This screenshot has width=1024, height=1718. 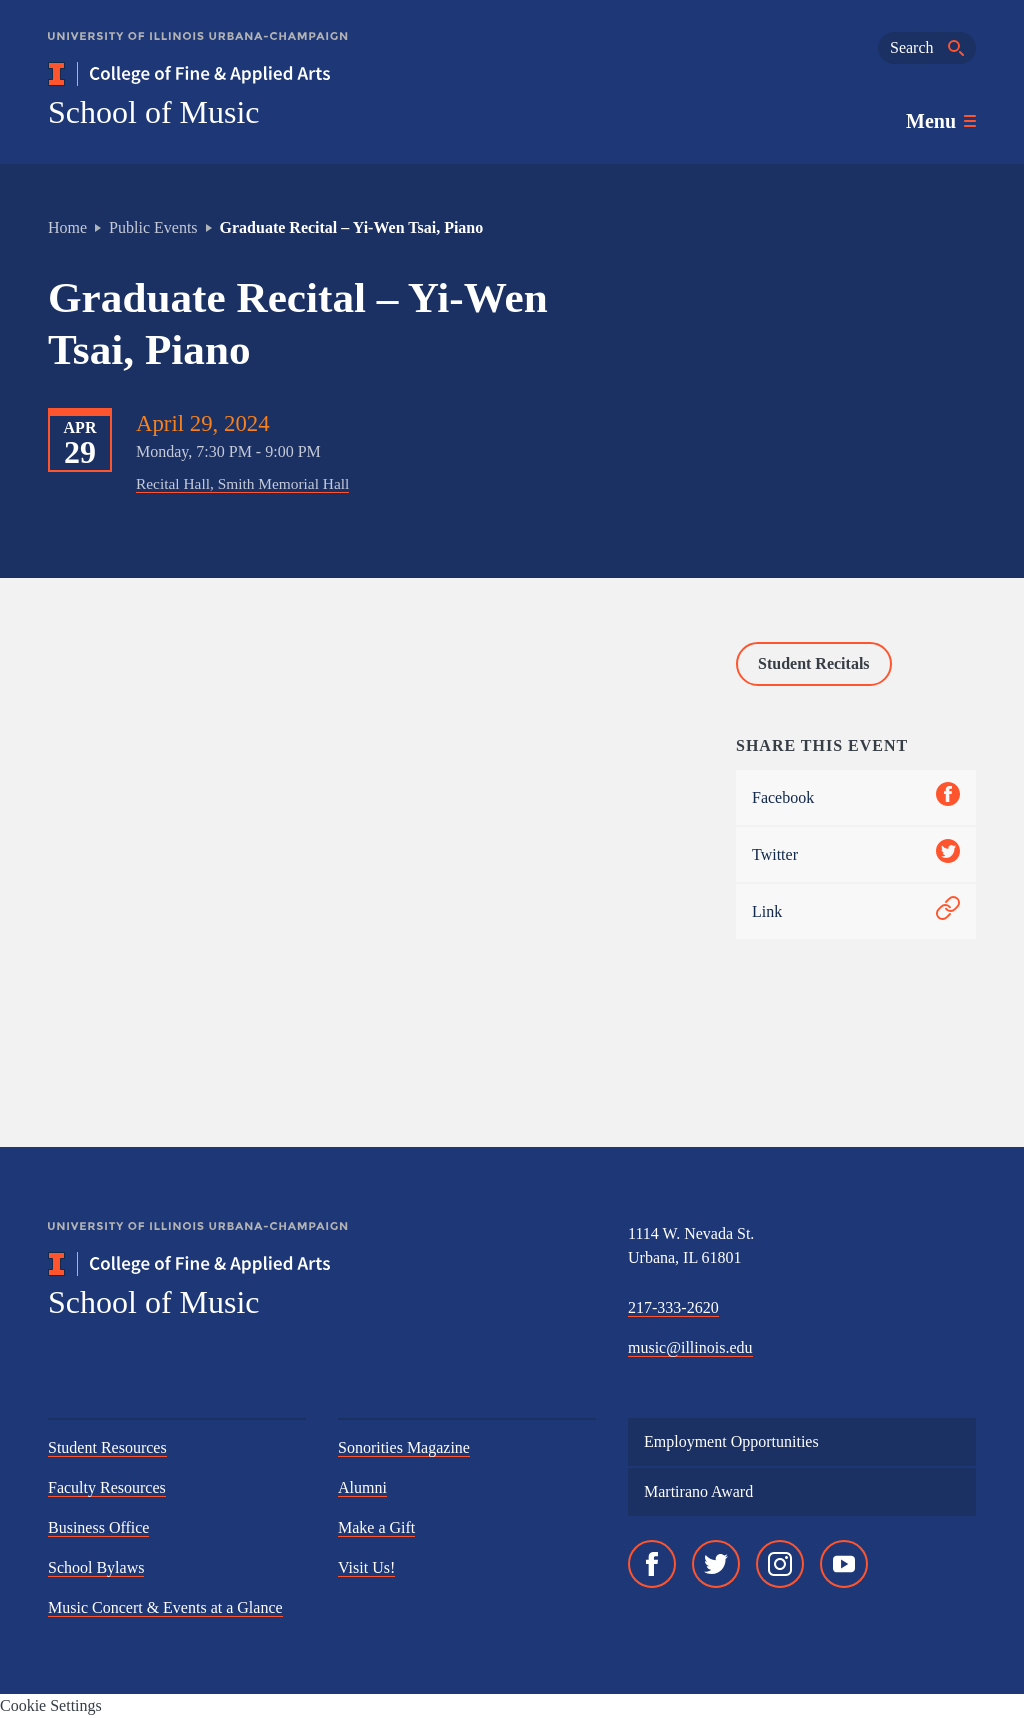 I want to click on Business Office, so click(x=98, y=1527).